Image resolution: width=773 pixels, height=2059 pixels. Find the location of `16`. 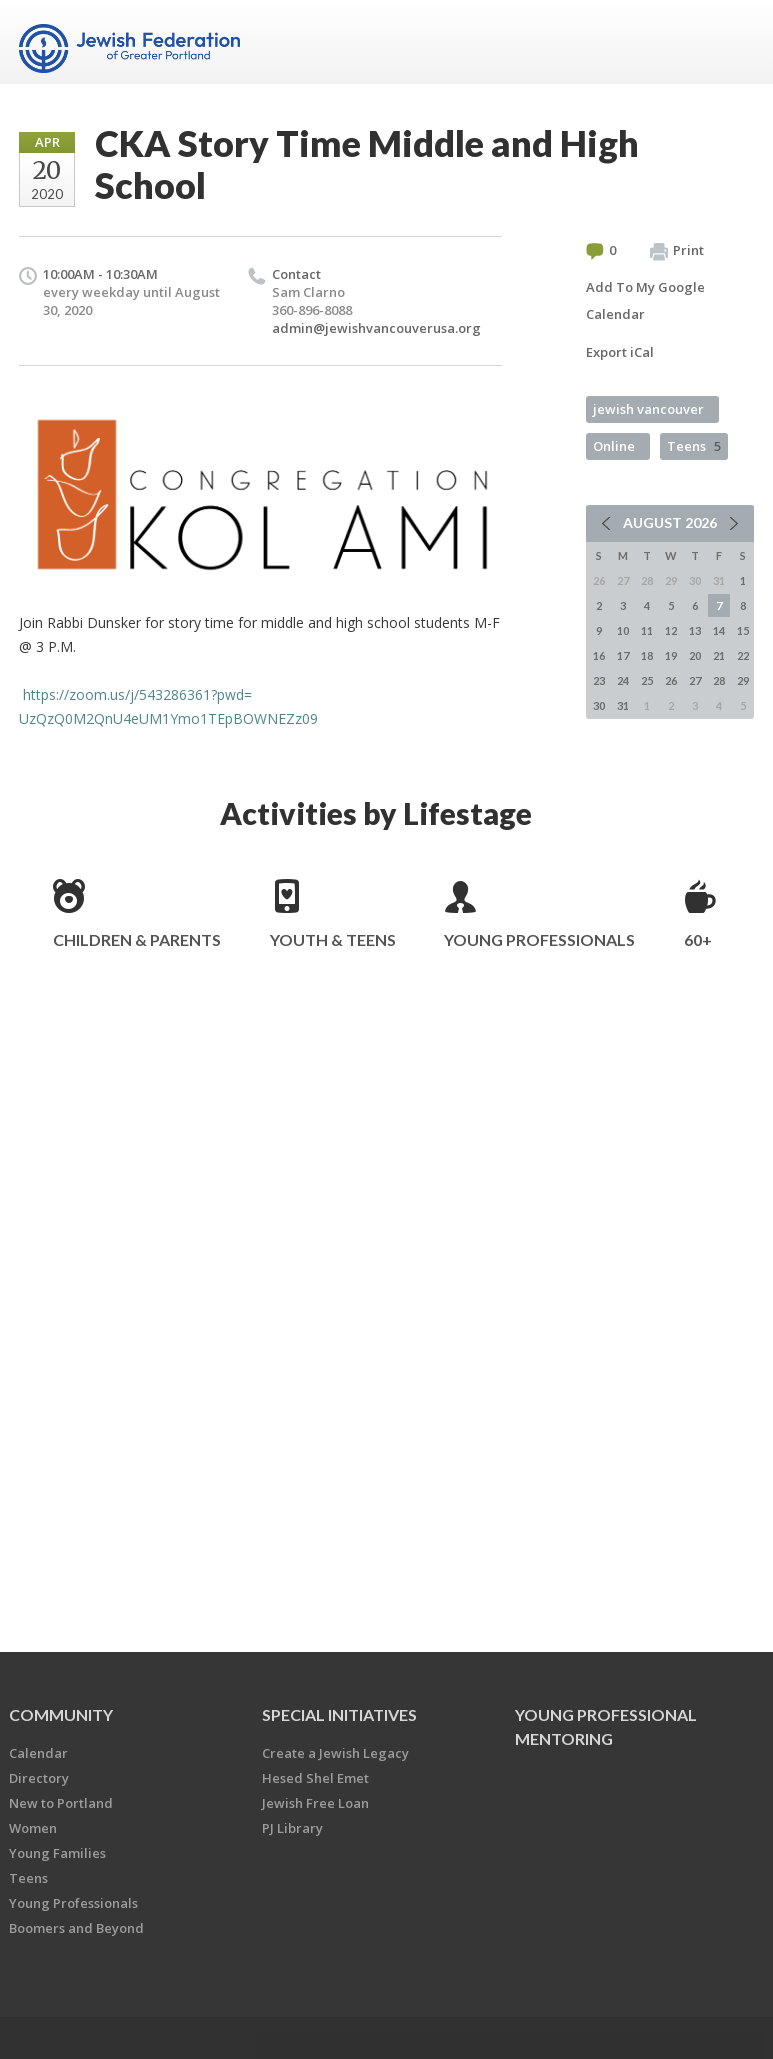

16 is located at coordinates (599, 655).